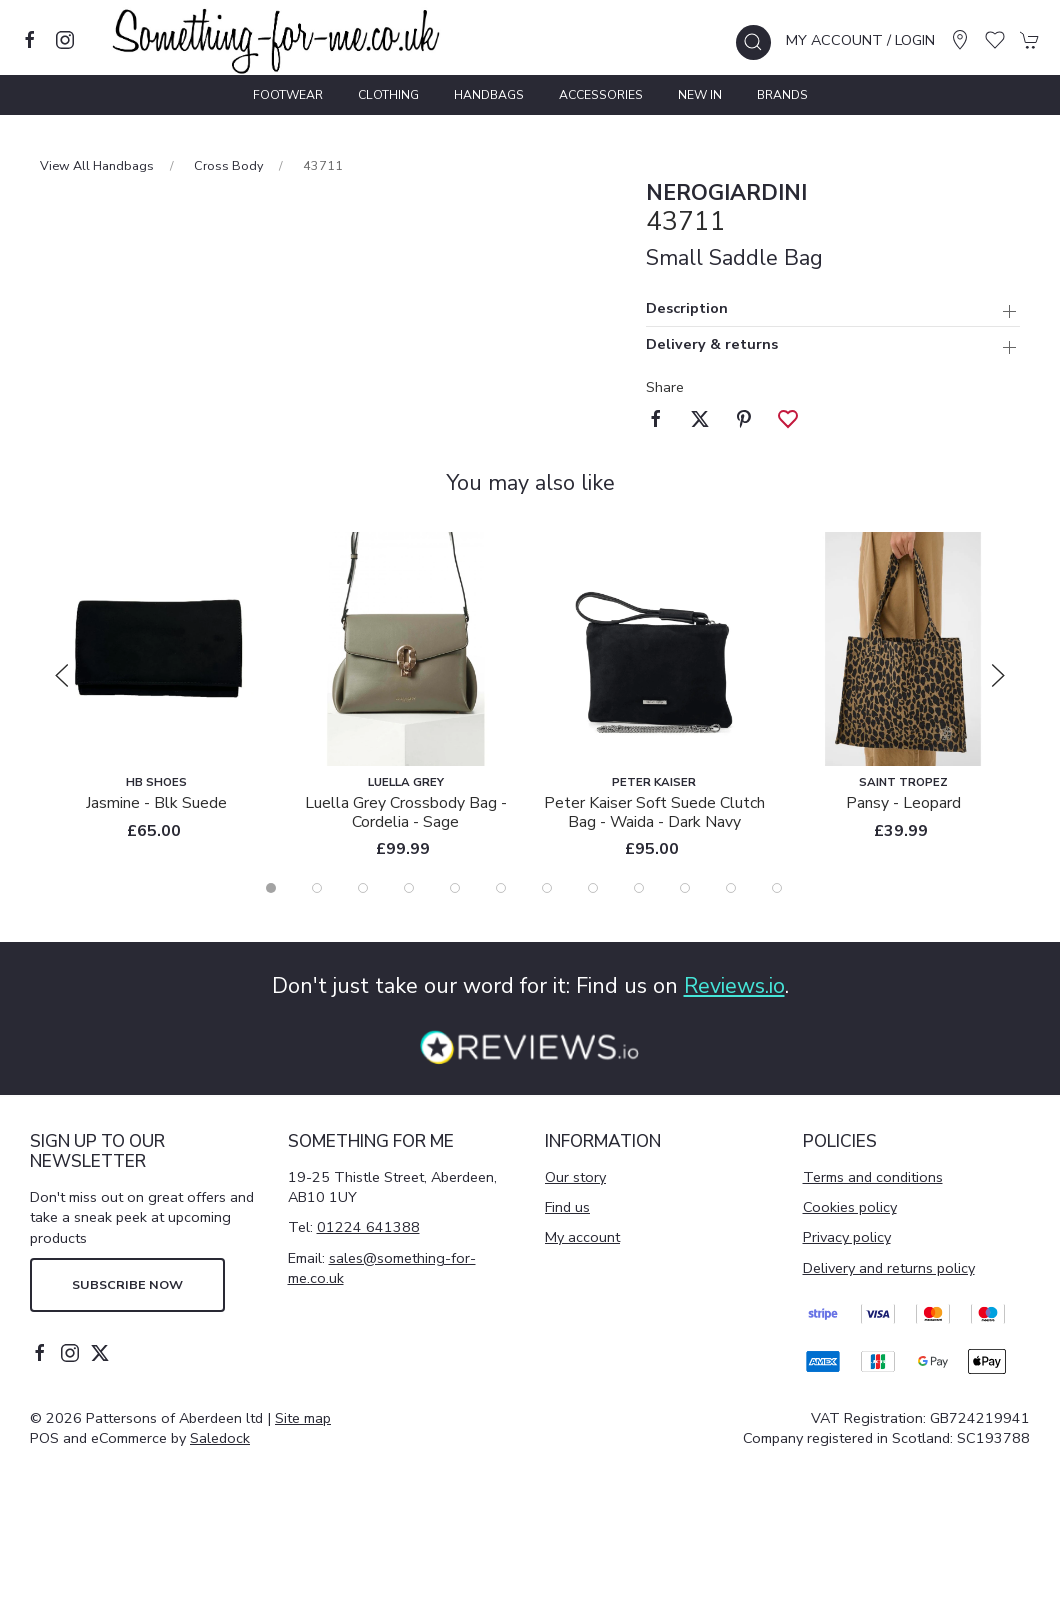  What do you see at coordinates (601, 95) in the screenshot?
I see `Accessories [button]` at bounding box center [601, 95].